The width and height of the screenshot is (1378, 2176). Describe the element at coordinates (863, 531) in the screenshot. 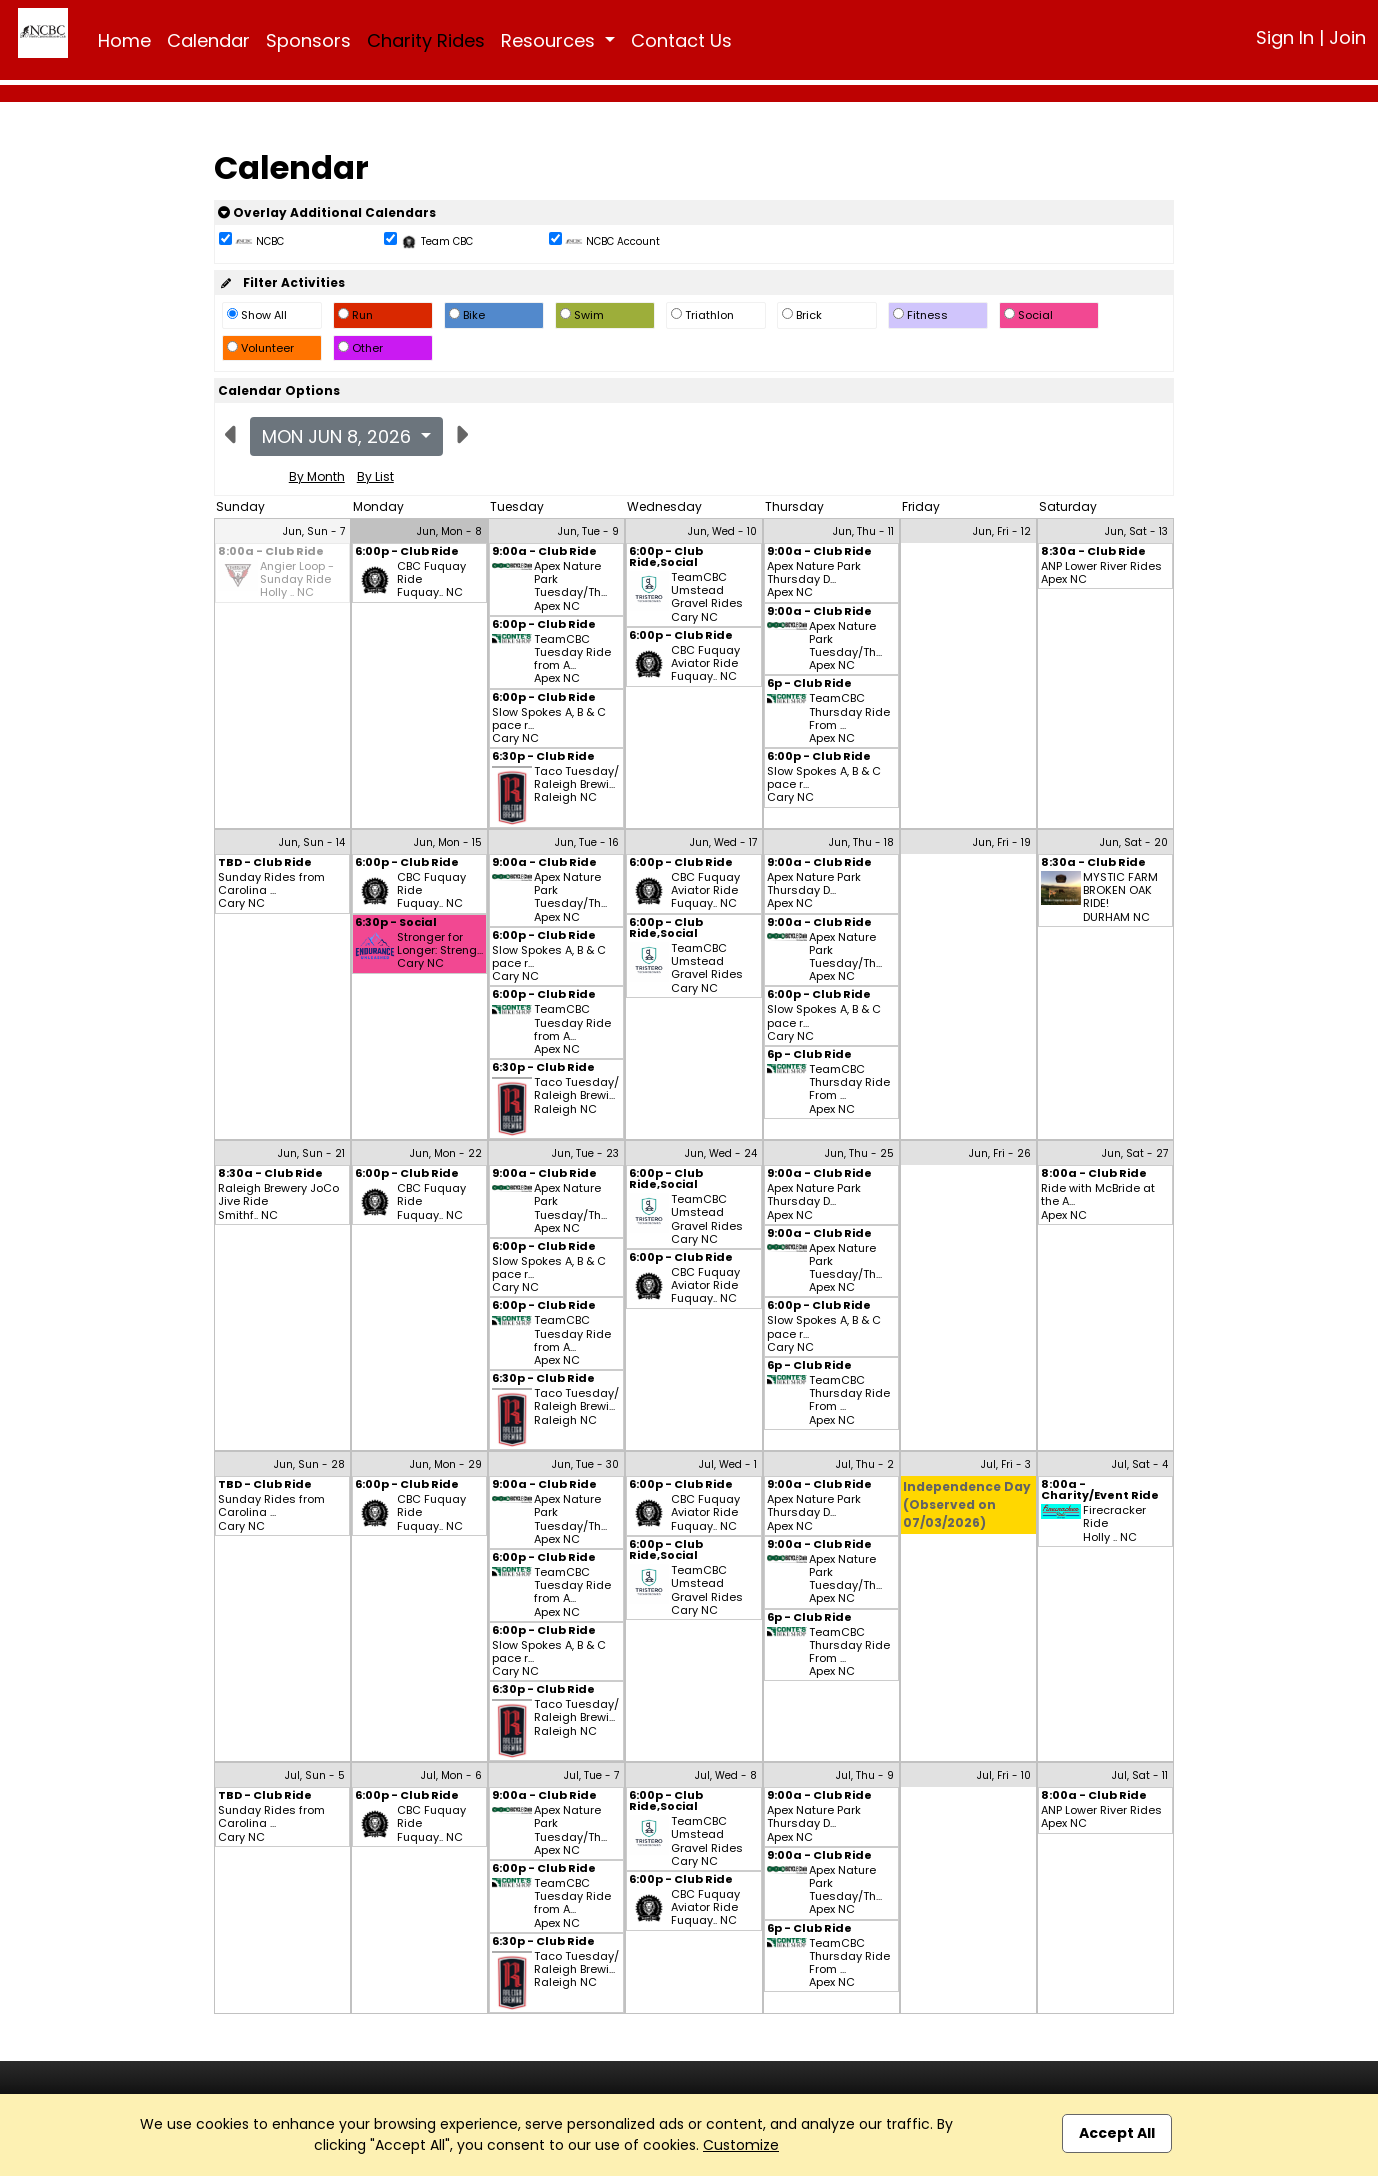

I see `Jun, Thu - 11` at that location.